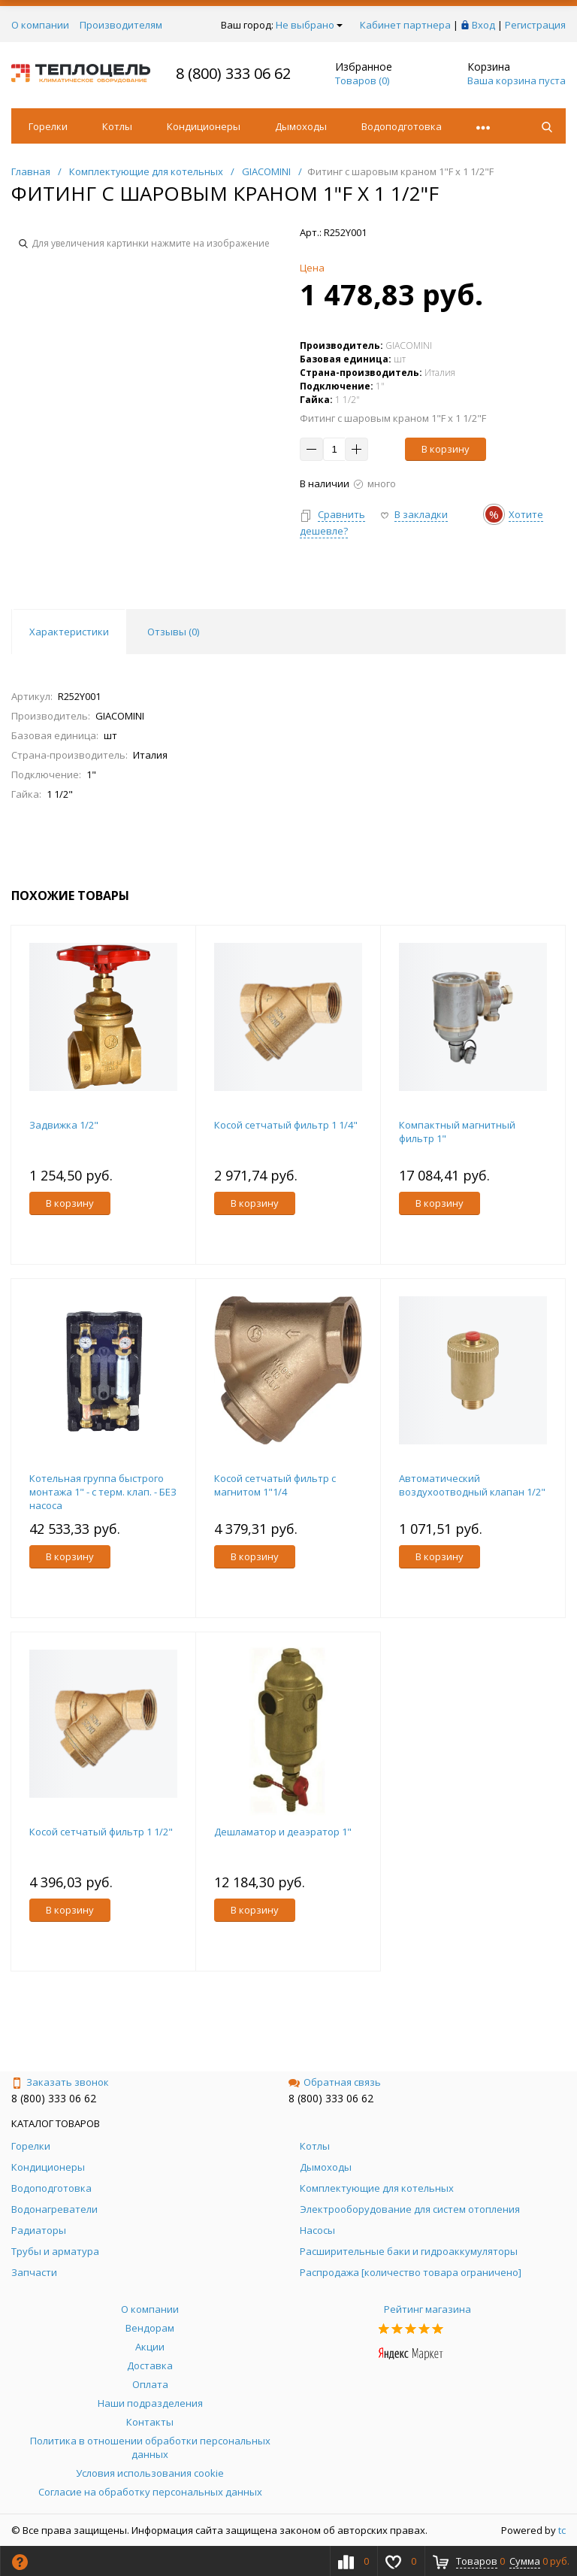 This screenshot has width=577, height=2576. What do you see at coordinates (309, 25) in the screenshot?
I see `Не выбрано` at bounding box center [309, 25].